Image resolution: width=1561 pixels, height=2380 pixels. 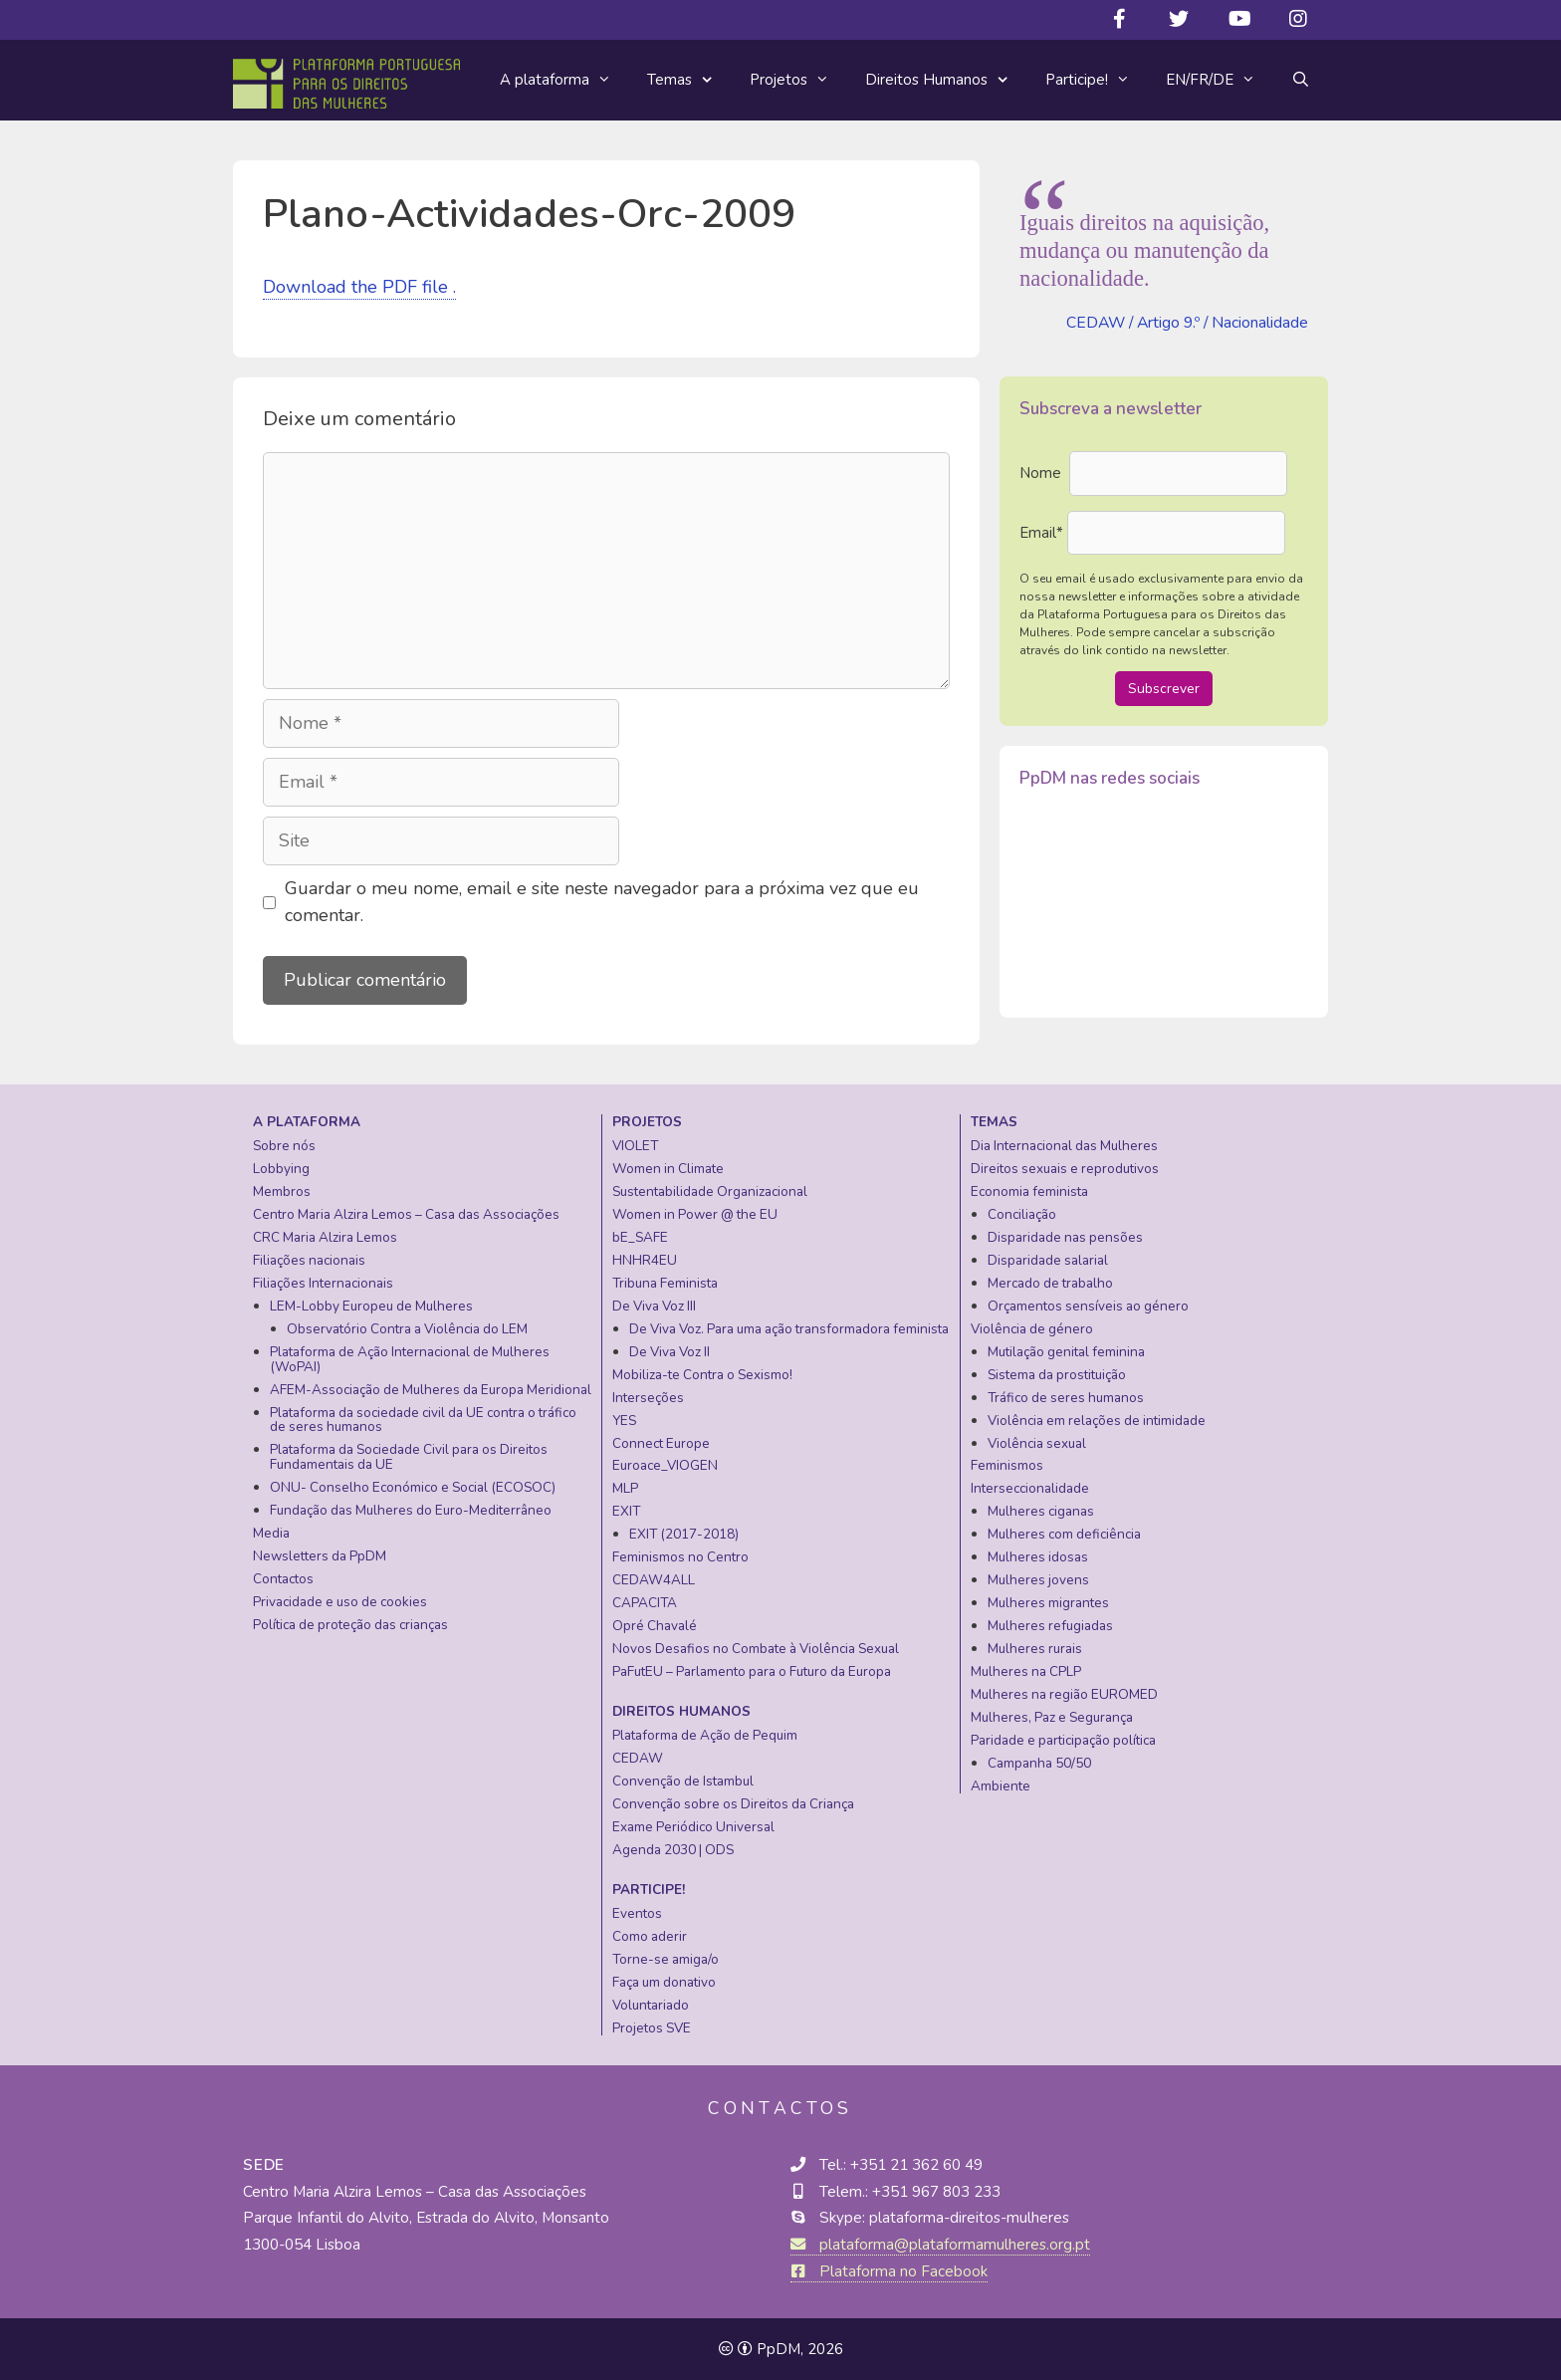 I want to click on Disparidade nas pensões, so click(x=1065, y=1237).